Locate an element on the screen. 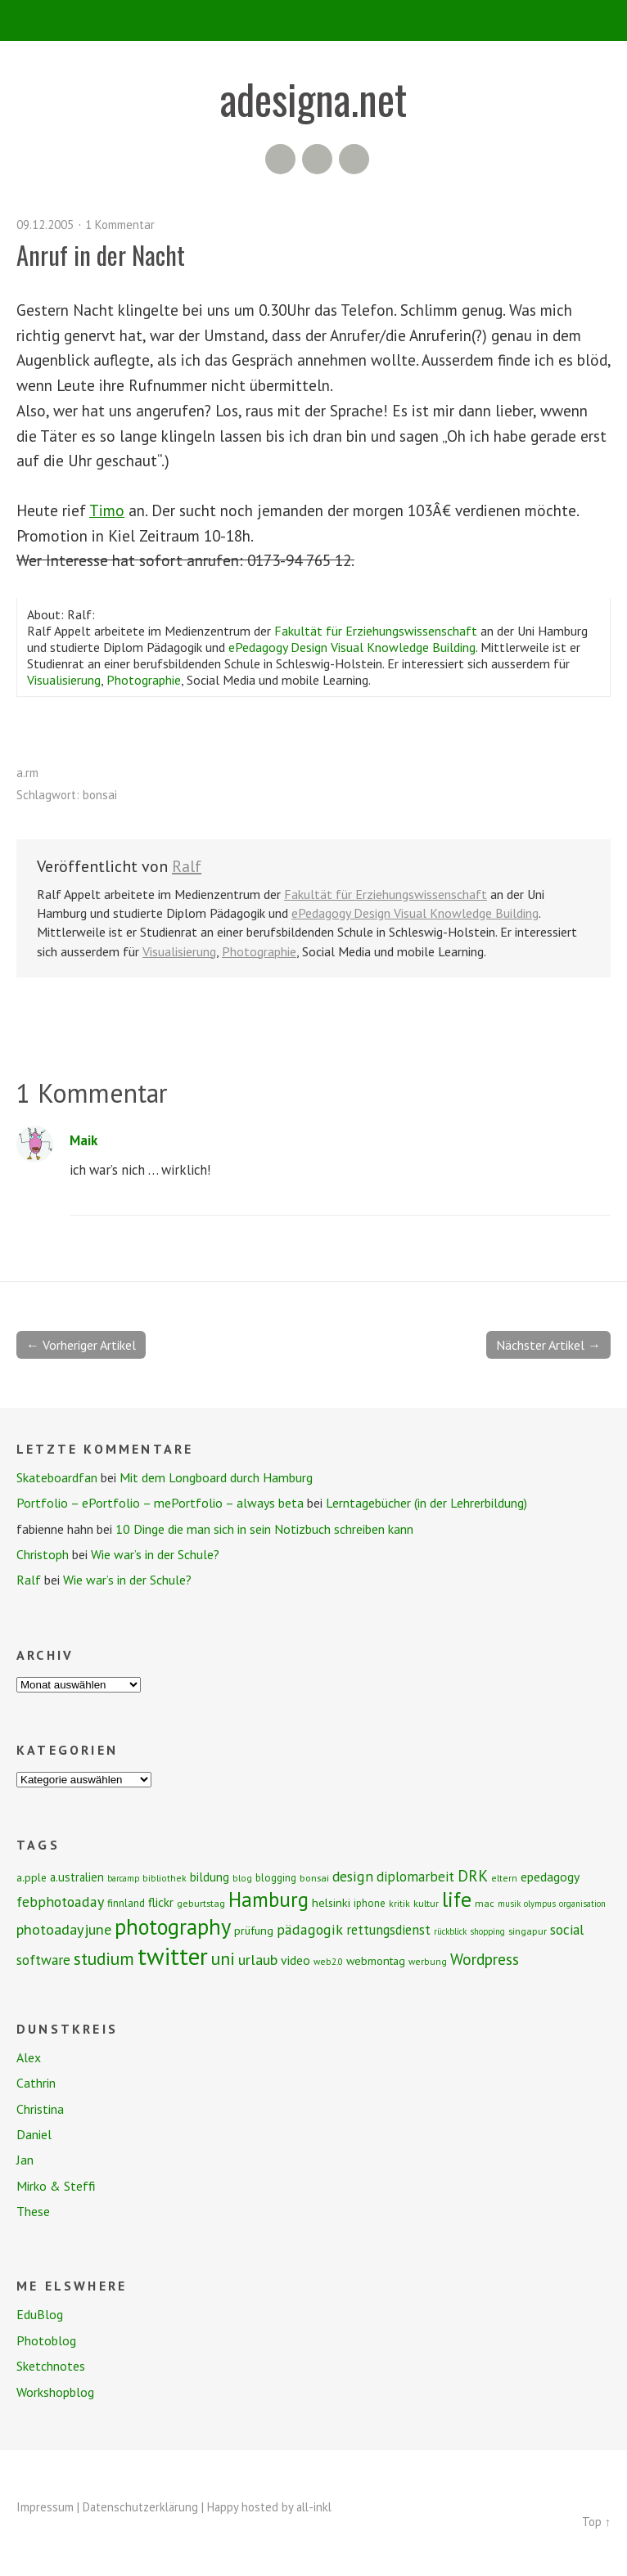  organisation [organisation (6 Einträge)] is located at coordinates (582, 1903).